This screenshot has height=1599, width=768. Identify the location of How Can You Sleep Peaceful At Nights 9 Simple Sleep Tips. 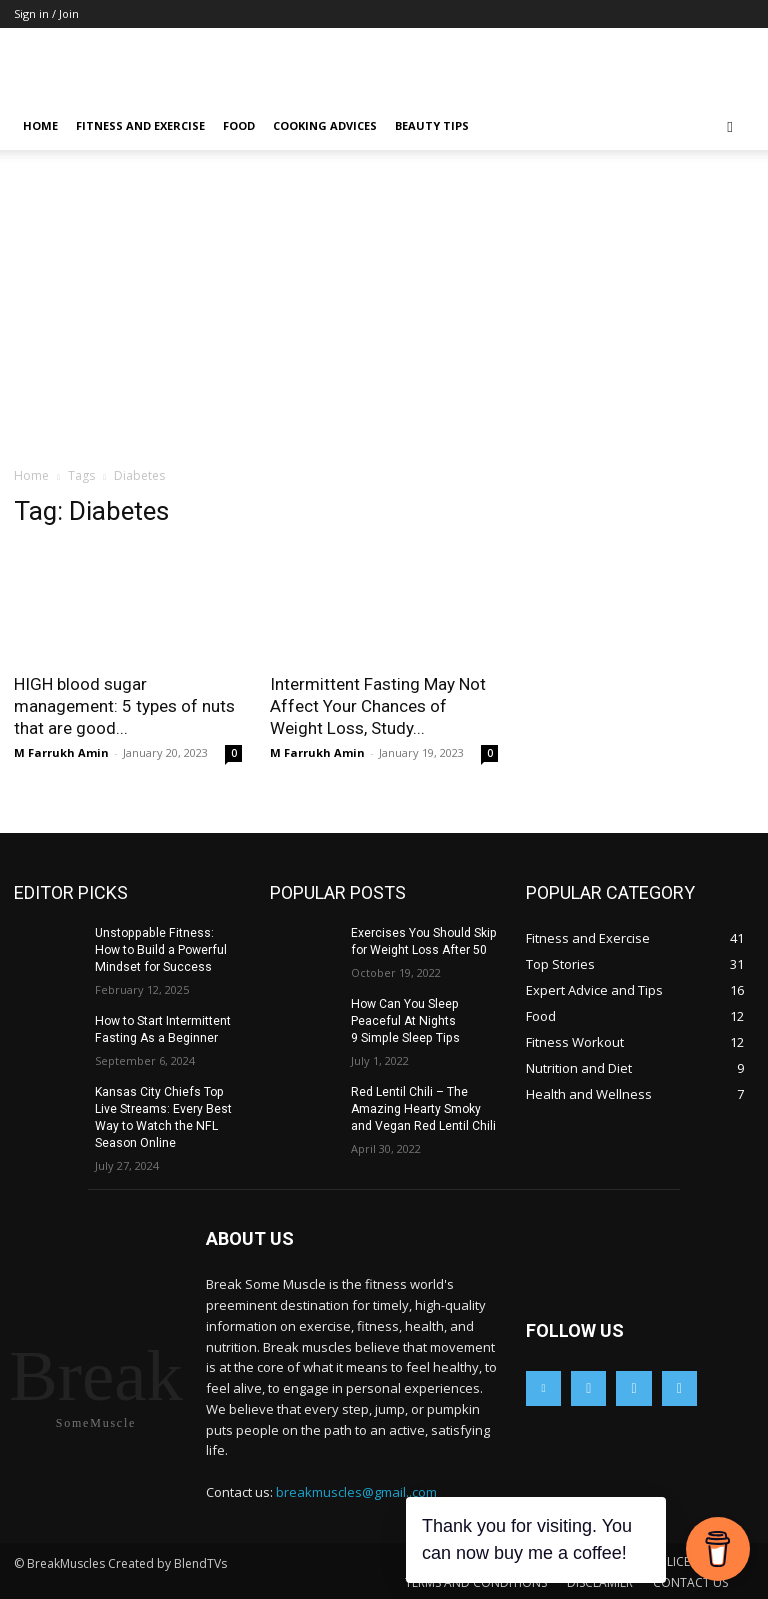
(404, 1020).